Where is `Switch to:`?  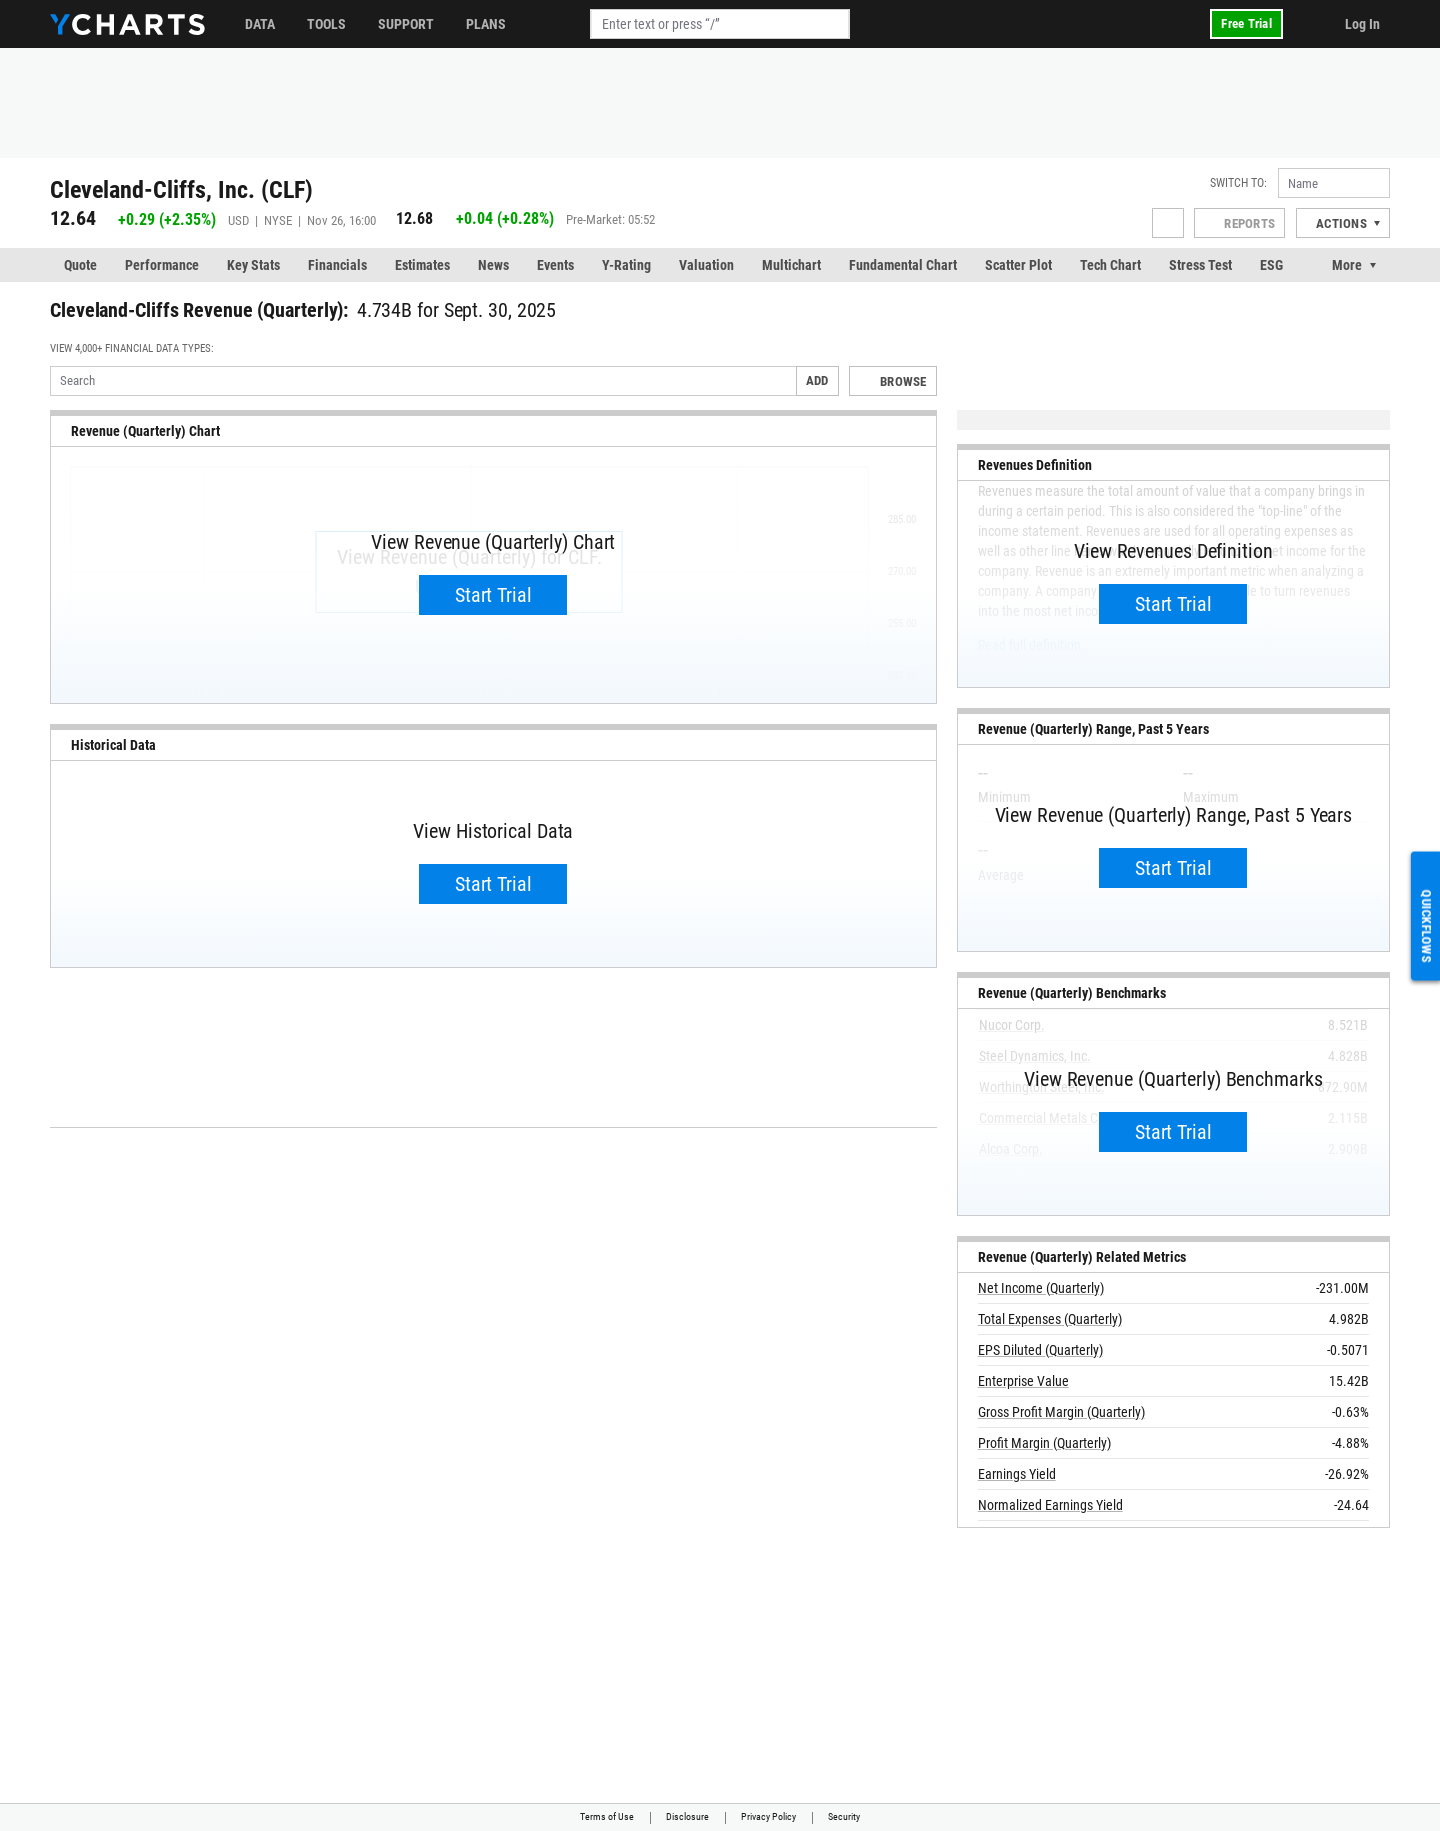 Switch to: is located at coordinates (1238, 183).